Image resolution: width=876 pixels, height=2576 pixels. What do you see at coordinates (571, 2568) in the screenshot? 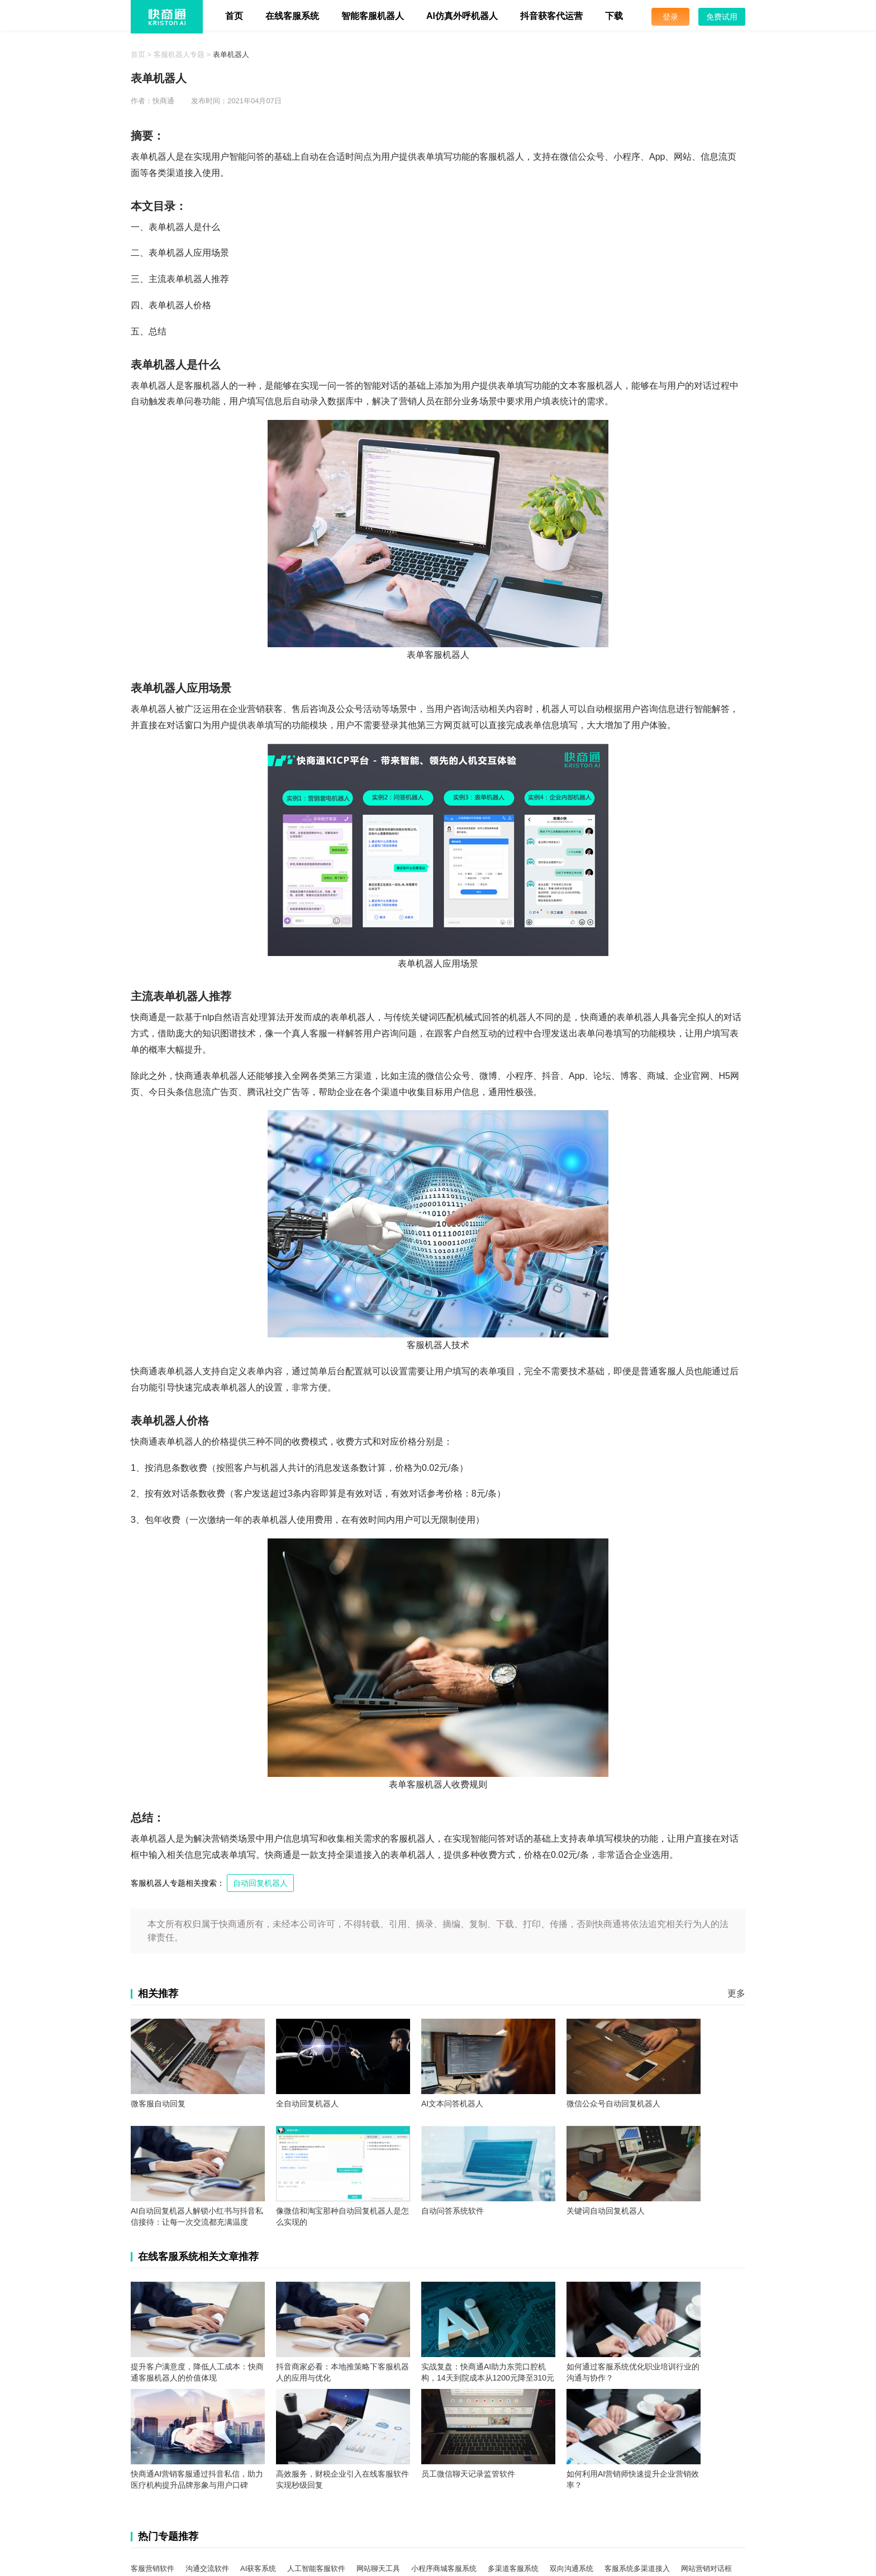
I see `双向沟通系统` at bounding box center [571, 2568].